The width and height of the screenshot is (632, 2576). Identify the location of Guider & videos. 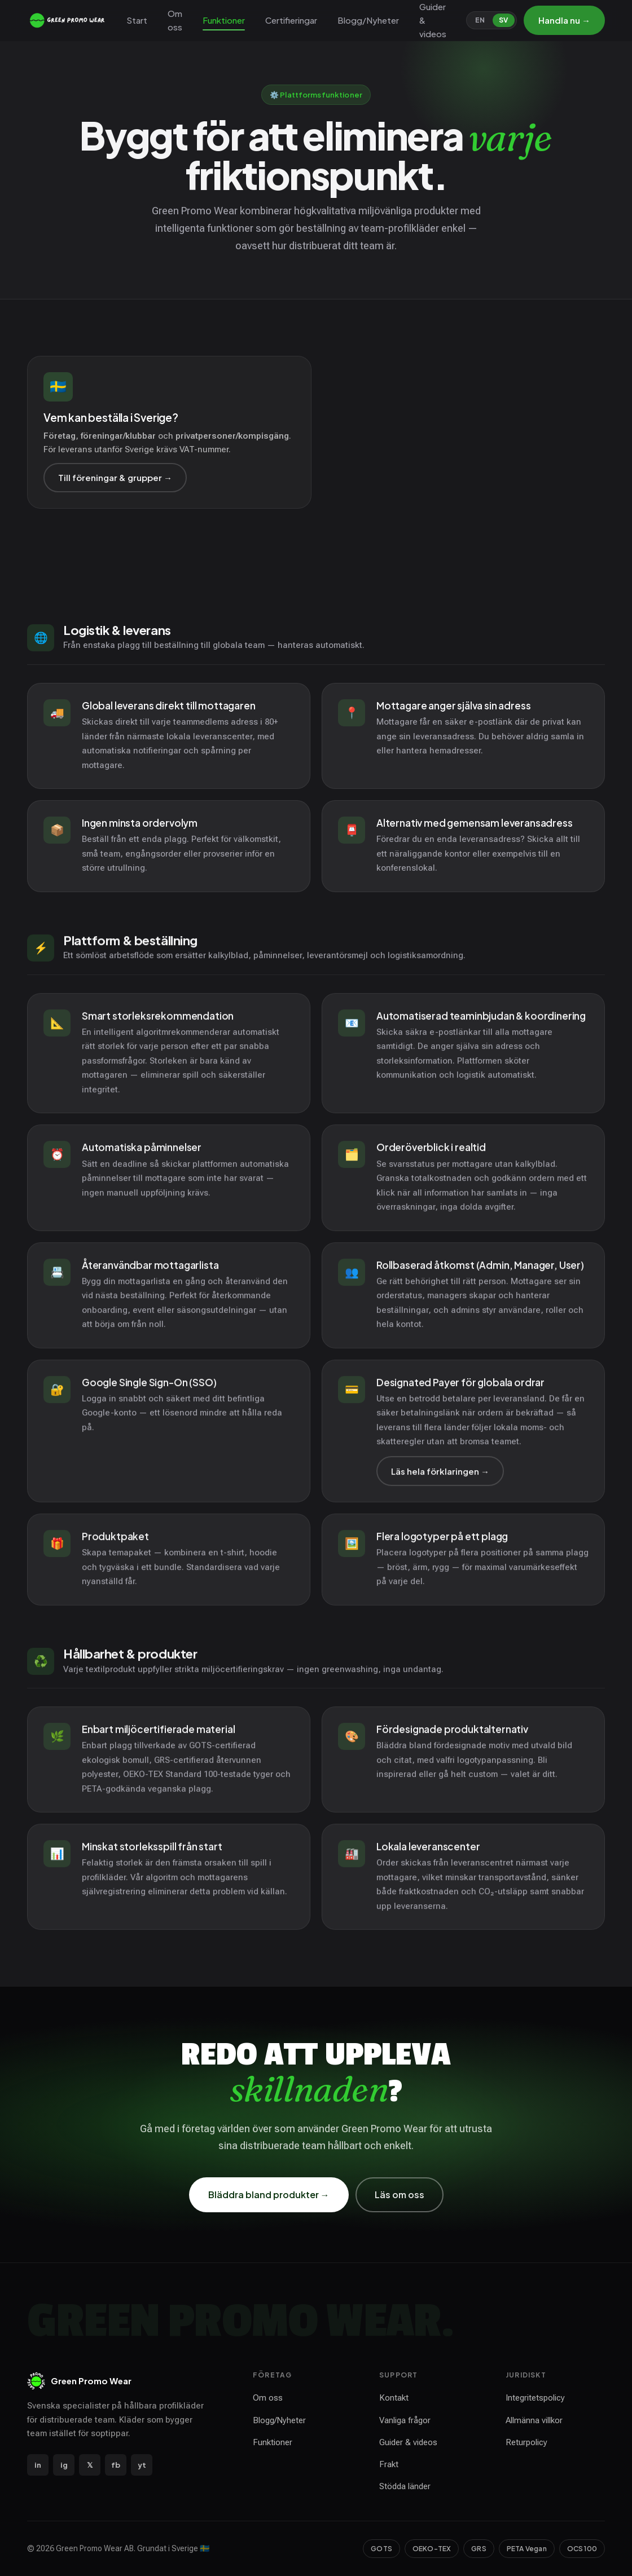
(432, 20).